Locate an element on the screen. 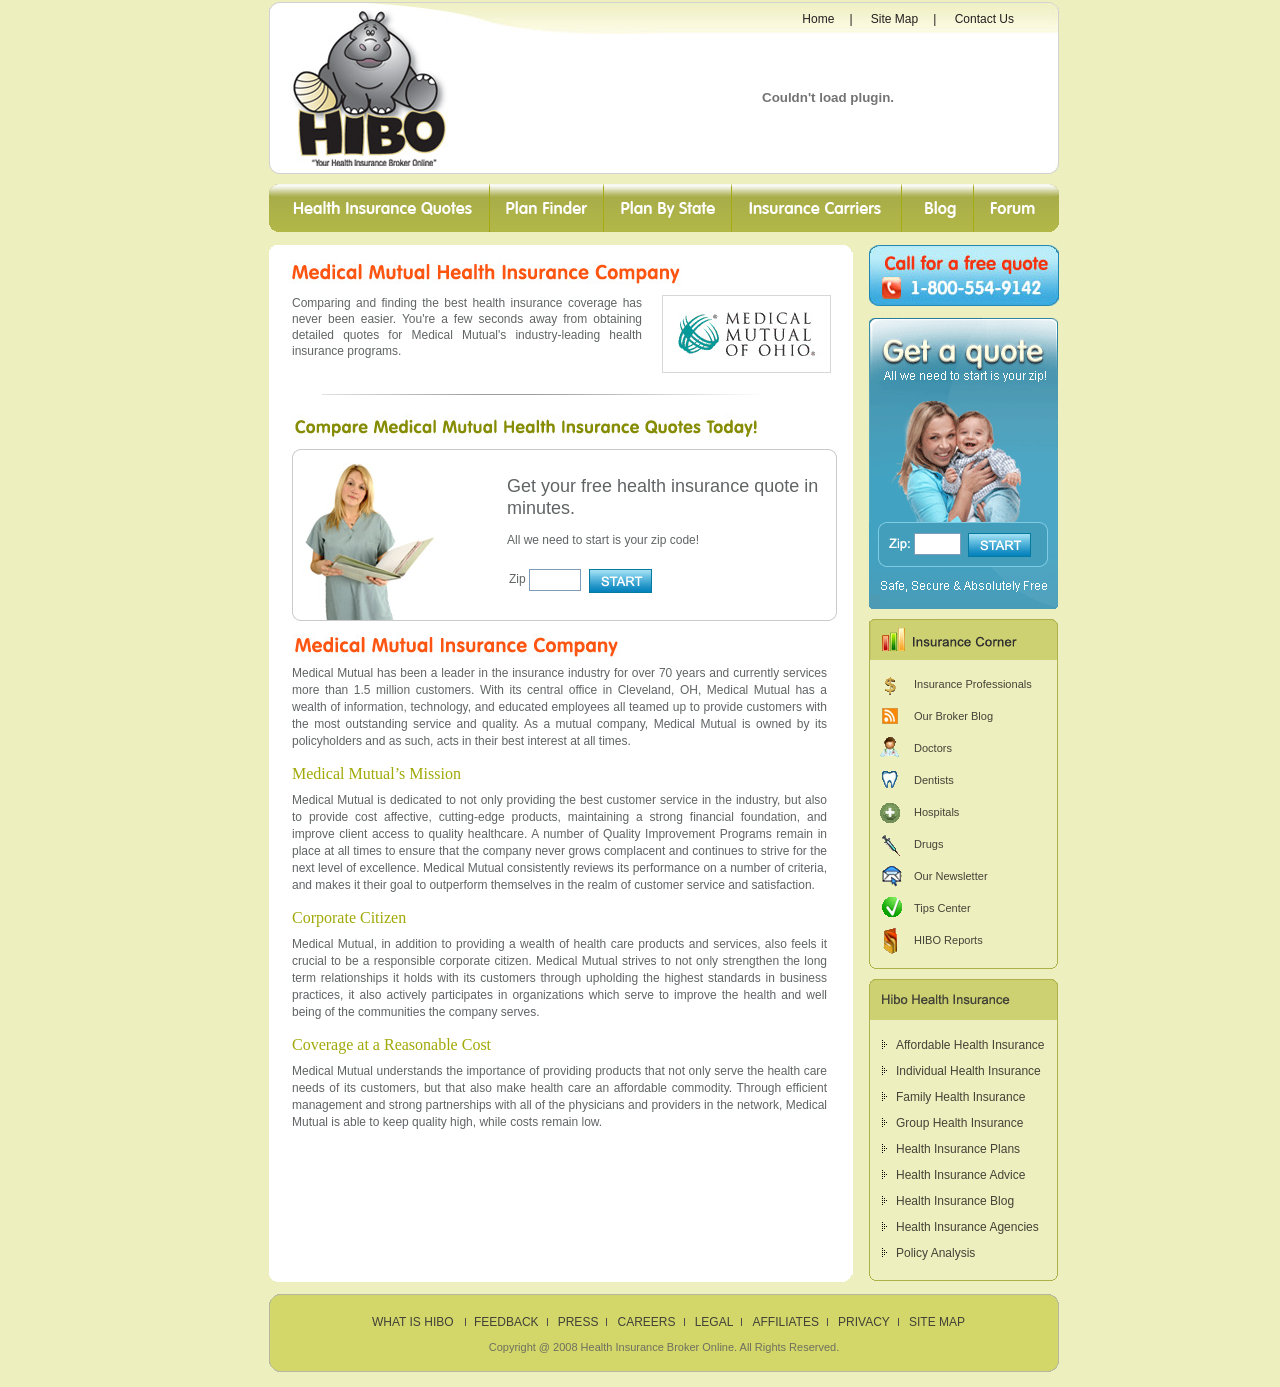 The height and width of the screenshot is (1387, 1280). Health Insurance Plans is located at coordinates (958, 1149).